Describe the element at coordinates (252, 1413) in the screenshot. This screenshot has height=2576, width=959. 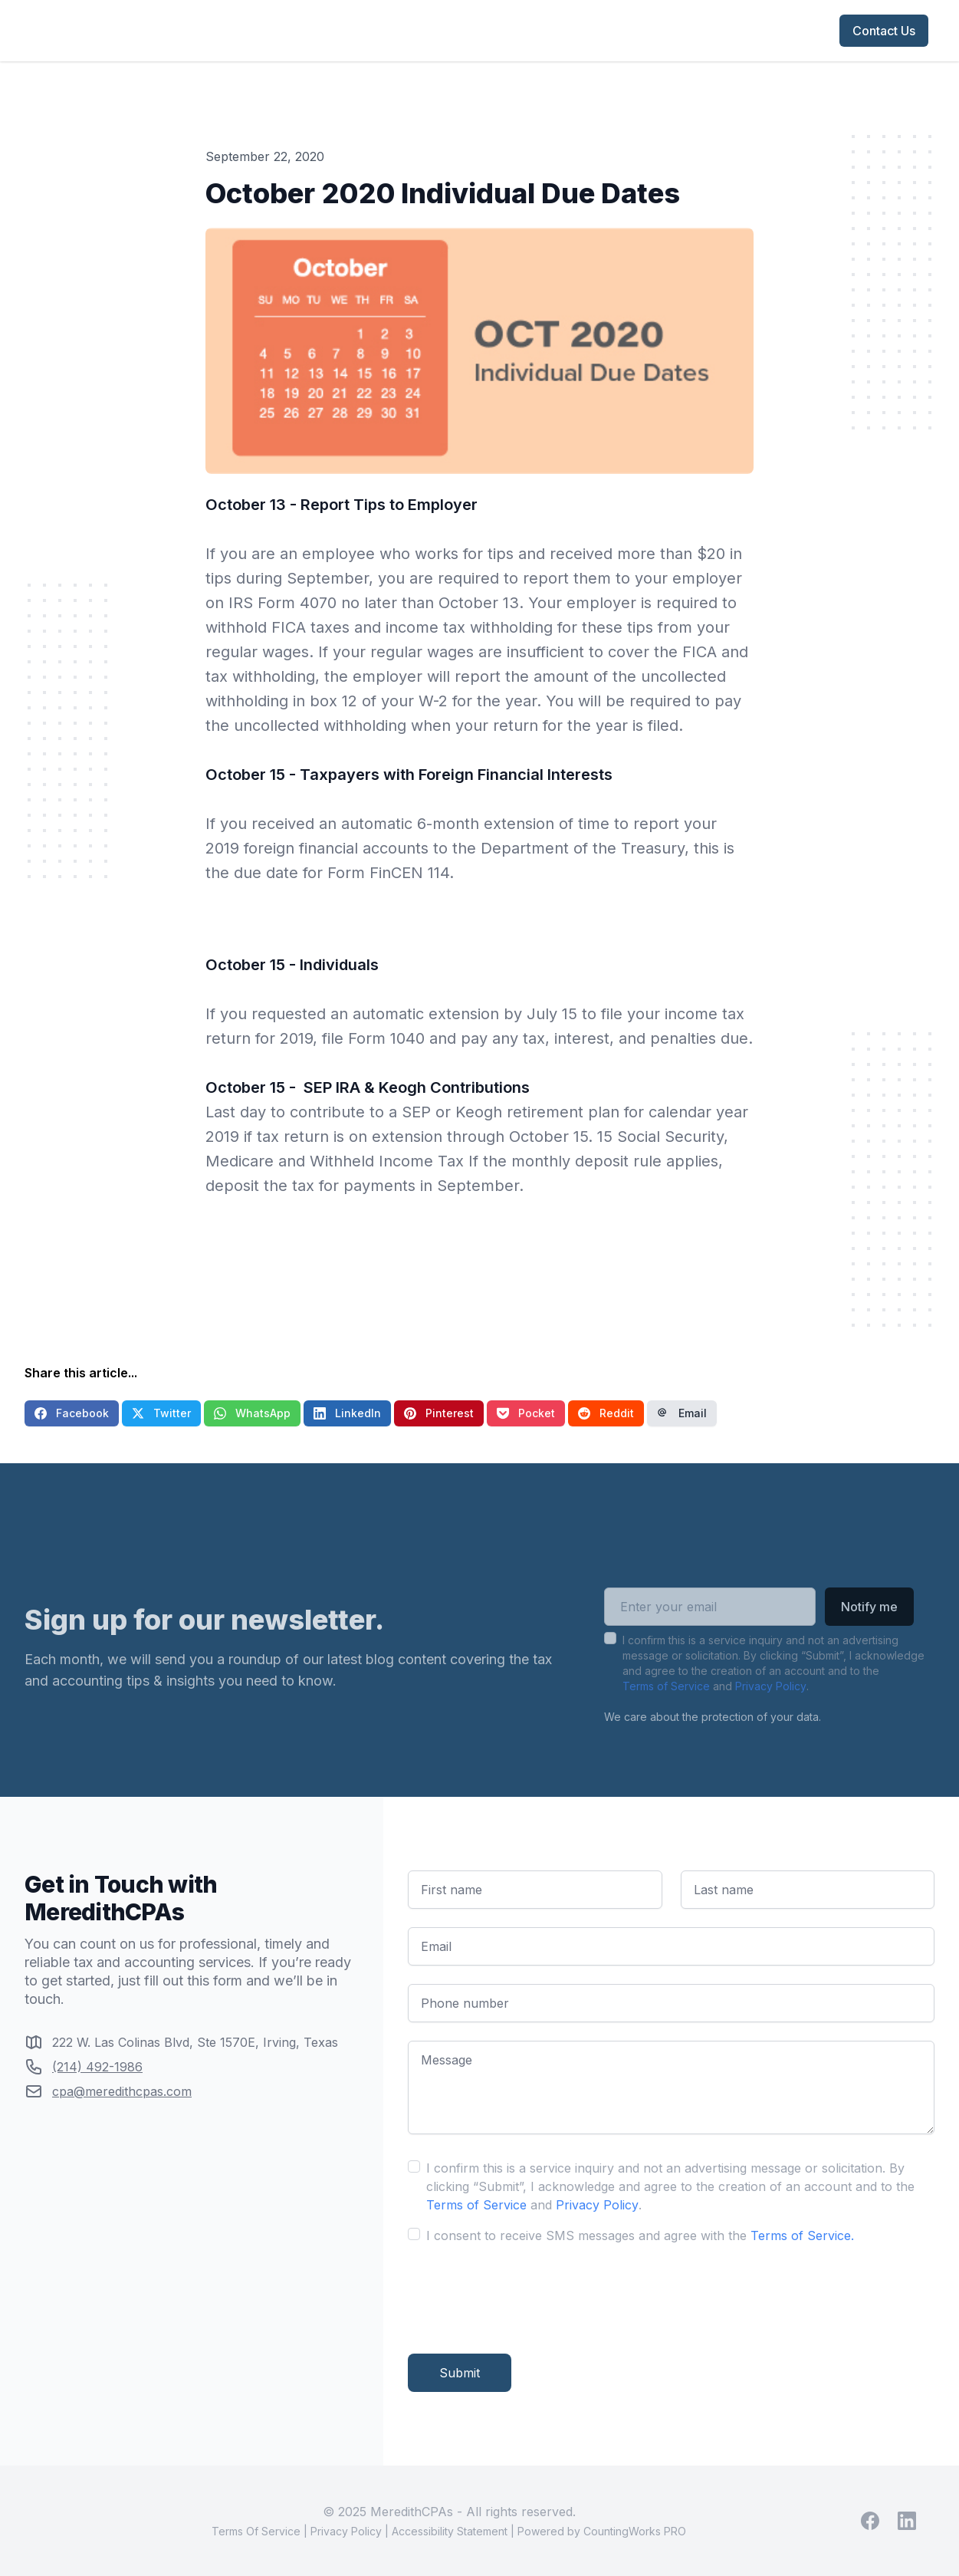
I see `WhatsApp` at that location.